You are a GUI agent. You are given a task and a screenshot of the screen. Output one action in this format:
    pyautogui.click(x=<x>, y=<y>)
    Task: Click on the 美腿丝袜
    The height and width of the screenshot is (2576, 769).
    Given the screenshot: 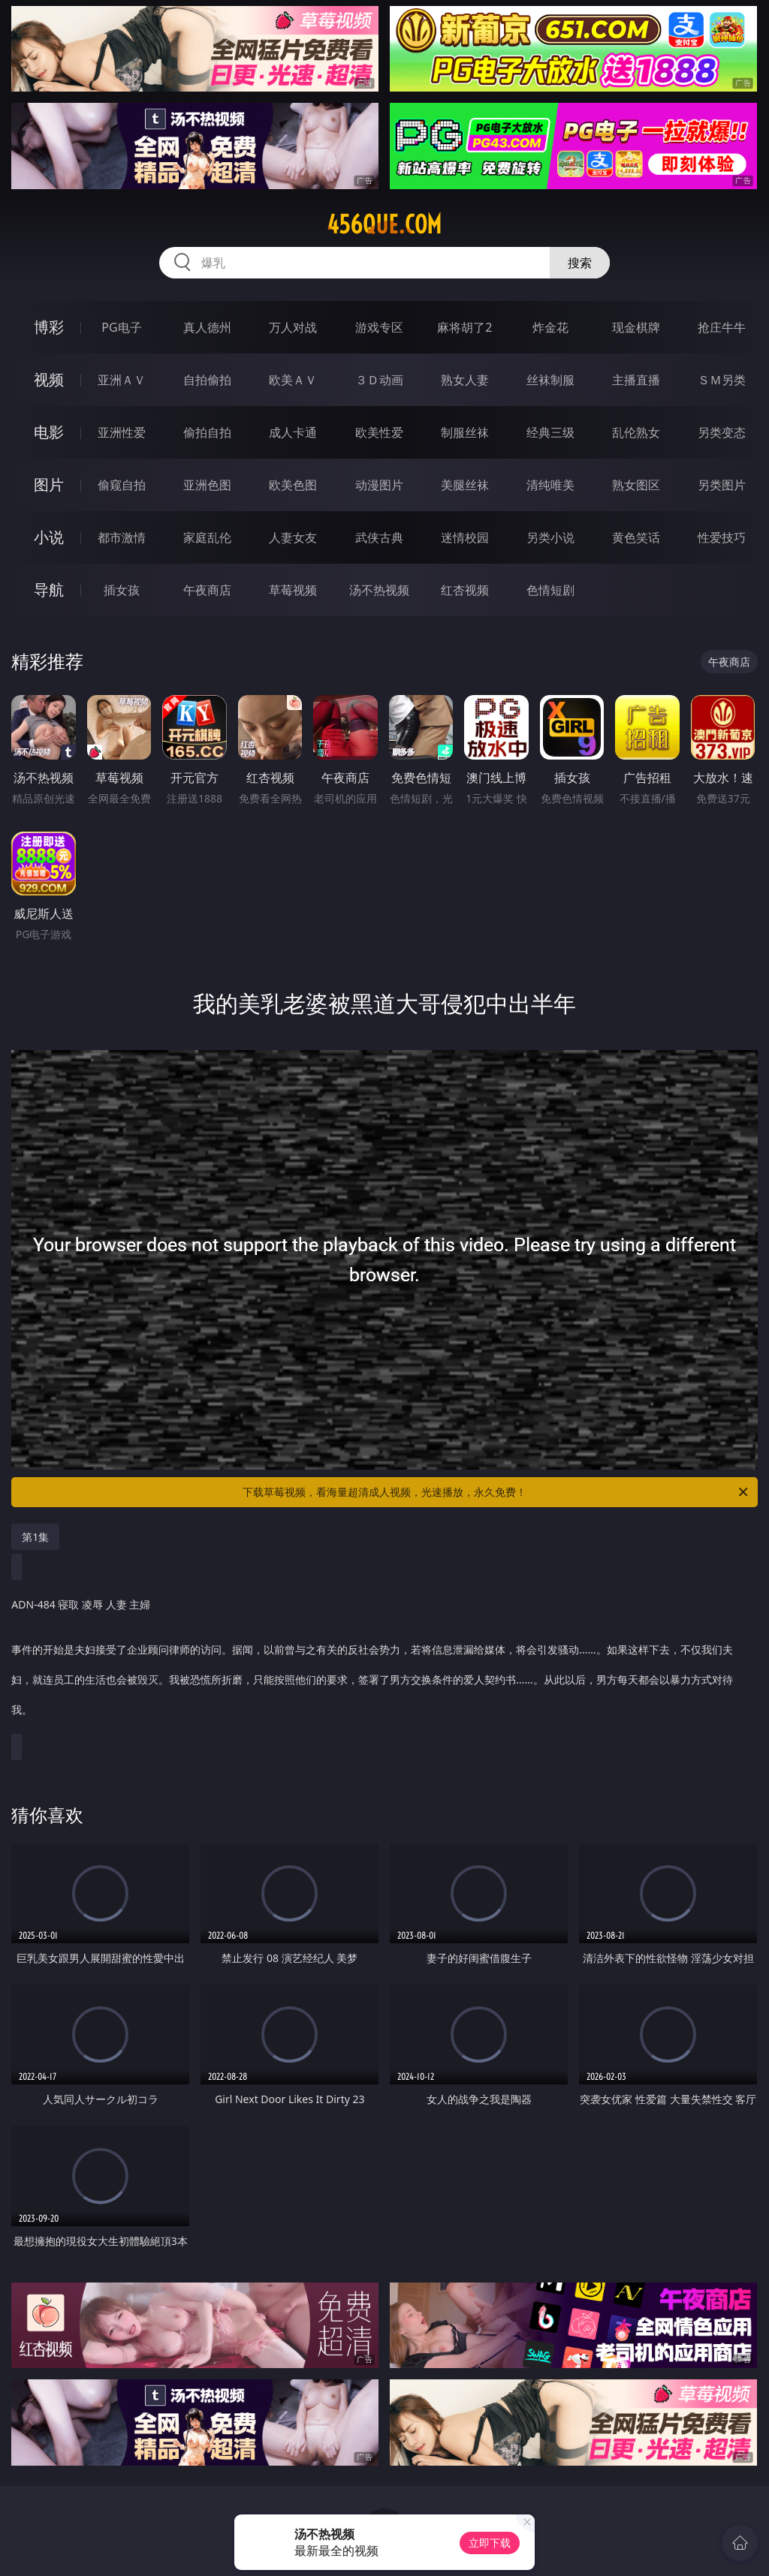 What is the action you would take?
    pyautogui.click(x=465, y=485)
    